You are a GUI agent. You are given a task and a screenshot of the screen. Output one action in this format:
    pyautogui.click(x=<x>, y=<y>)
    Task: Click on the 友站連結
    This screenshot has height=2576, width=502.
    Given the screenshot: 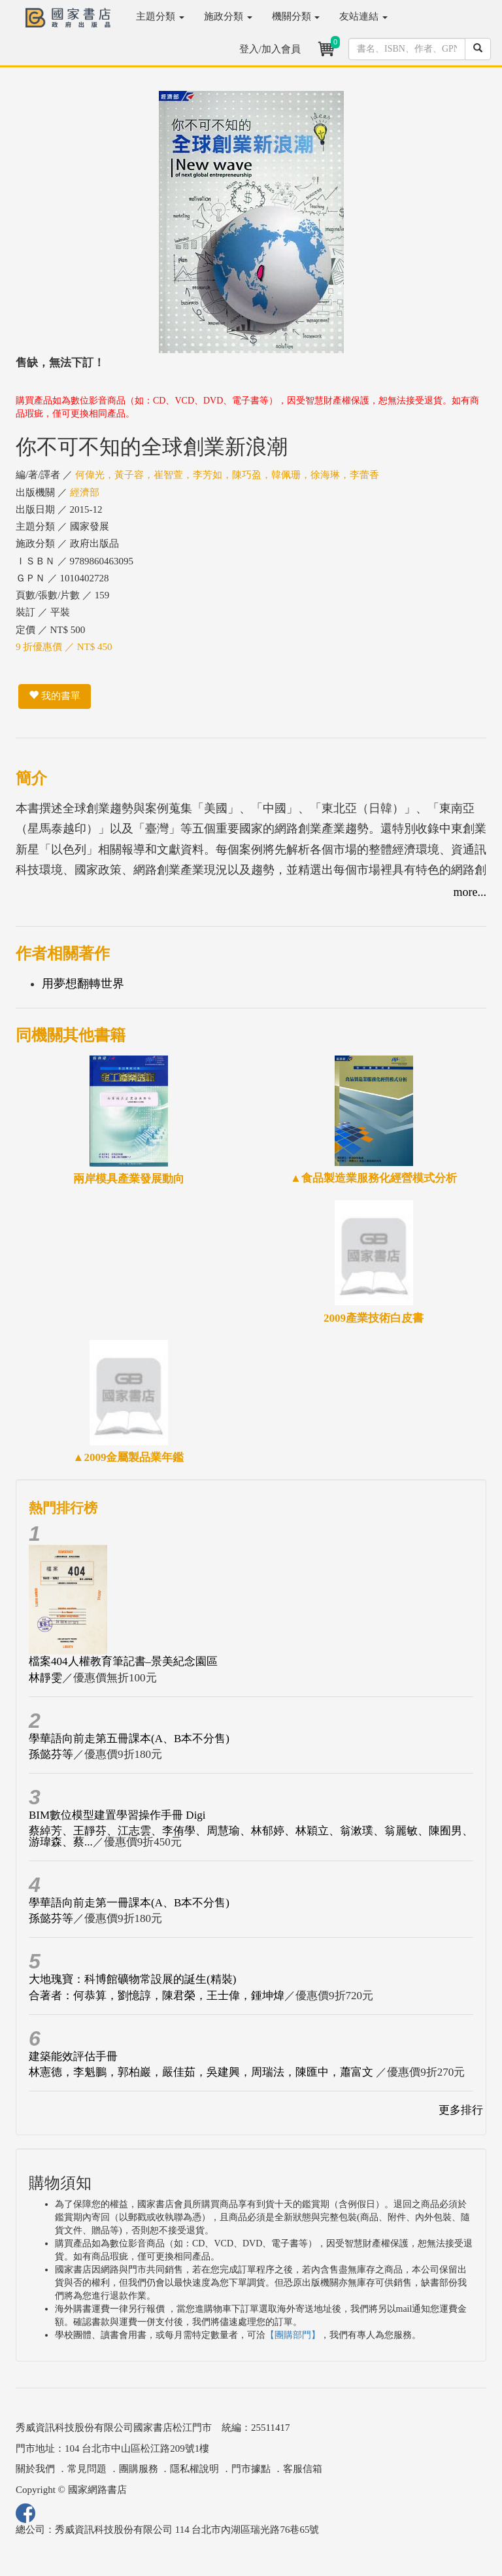 What is the action you would take?
    pyautogui.click(x=363, y=16)
    